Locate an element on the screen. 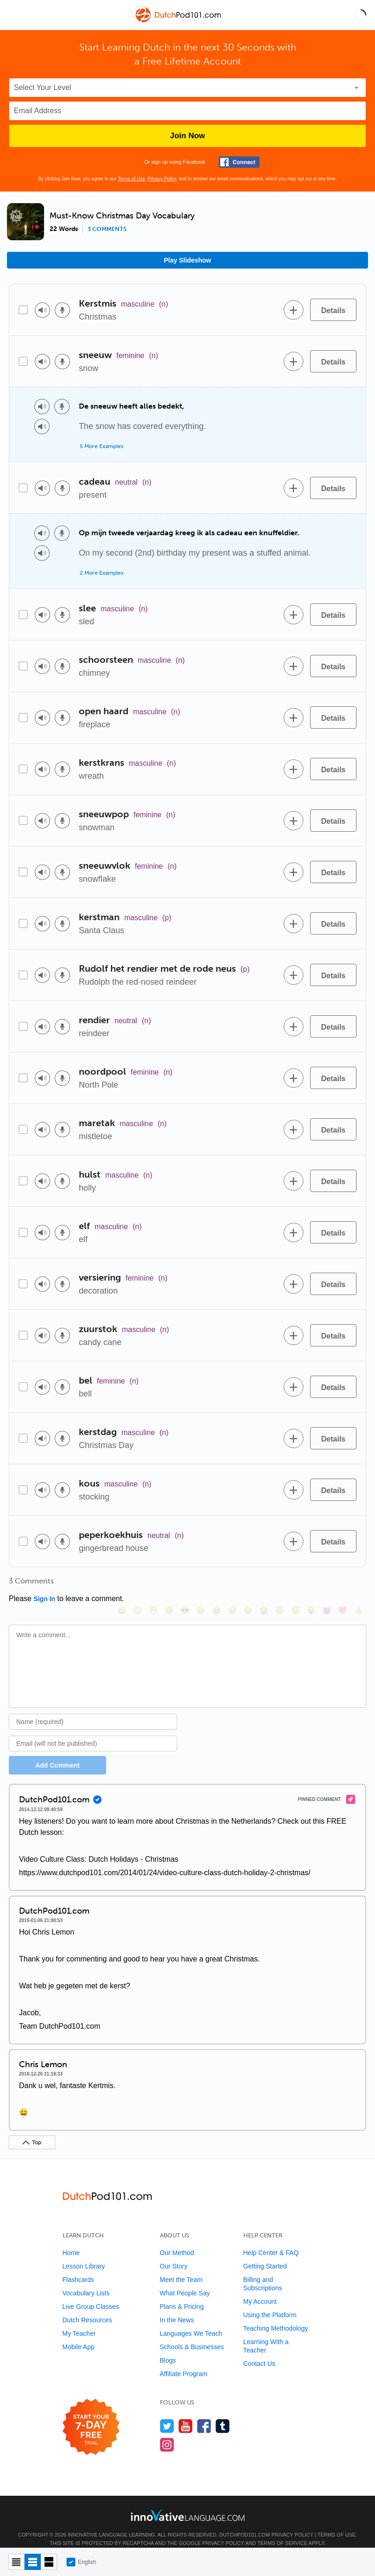 The width and height of the screenshot is (375, 2576). [😮, open_mouth] is located at coordinates (310, 1584).